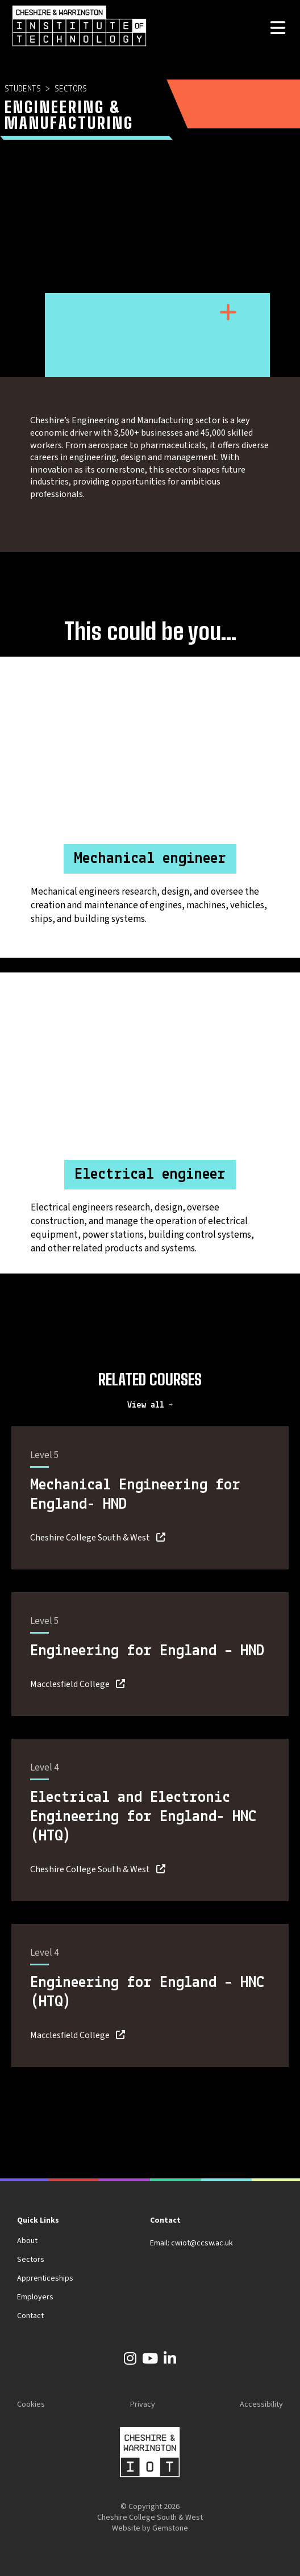 This screenshot has width=300, height=2576. Describe the element at coordinates (23, 89) in the screenshot. I see `Students` at that location.